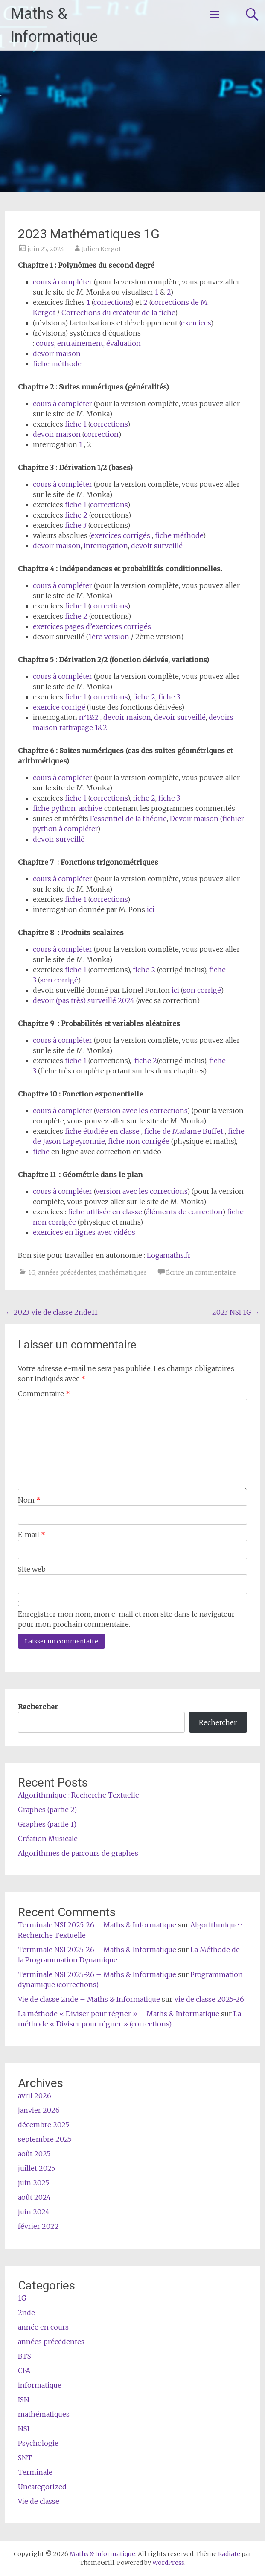 The height and width of the screenshot is (2576, 265). What do you see at coordinates (78, 1795) in the screenshot?
I see `Algorithmique : Recherche Textuelle` at bounding box center [78, 1795].